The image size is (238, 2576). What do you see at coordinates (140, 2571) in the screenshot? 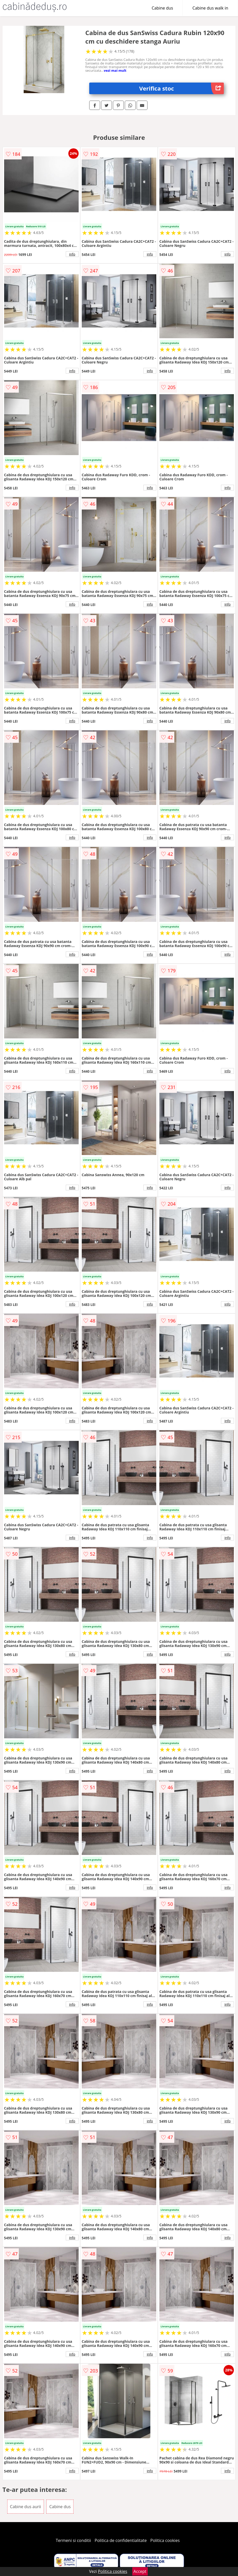
I see `Accept` at bounding box center [140, 2571].